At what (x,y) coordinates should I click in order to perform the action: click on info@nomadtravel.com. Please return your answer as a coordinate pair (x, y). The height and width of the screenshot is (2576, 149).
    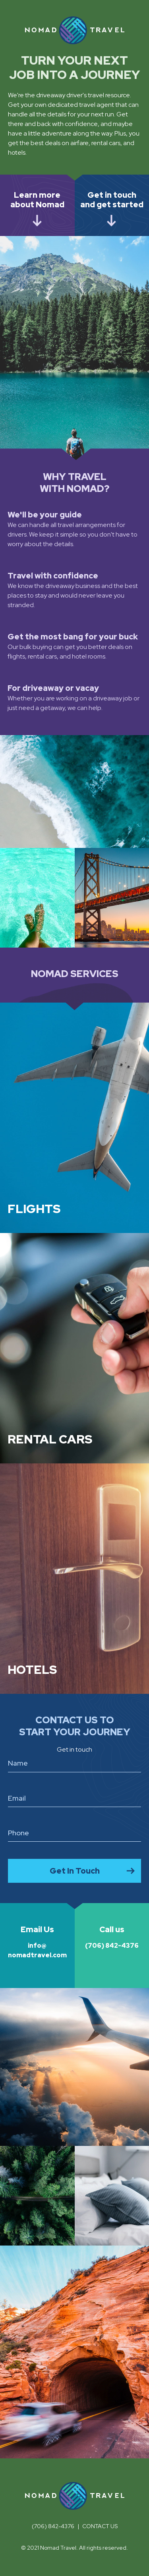
    Looking at the image, I should click on (37, 1941).